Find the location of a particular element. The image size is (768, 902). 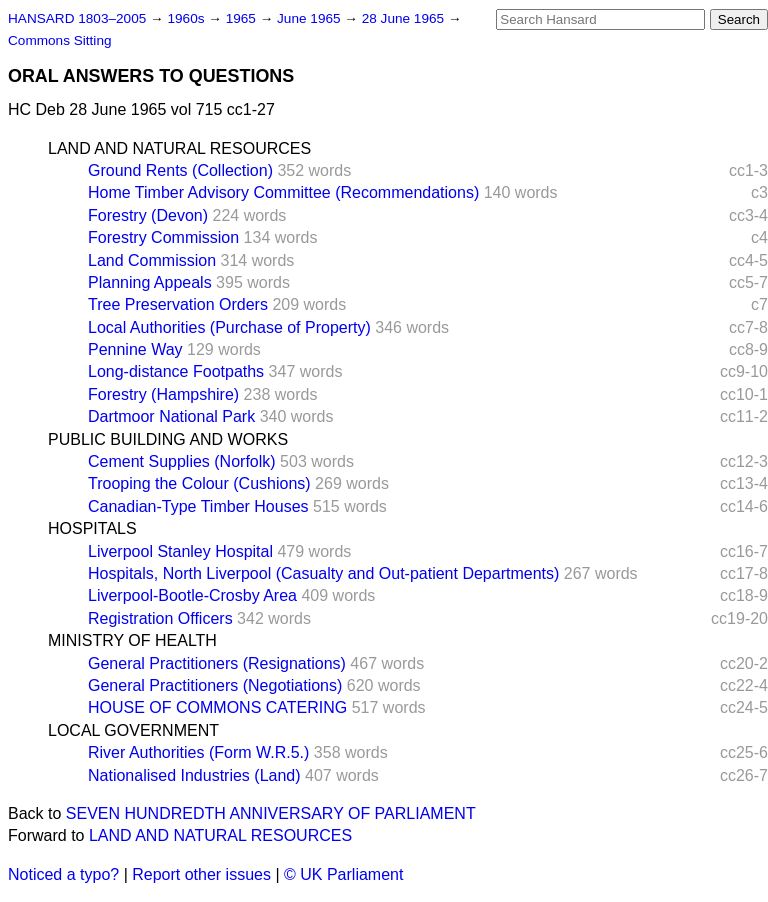

LOCAL GOVERNMENT is located at coordinates (133, 730).